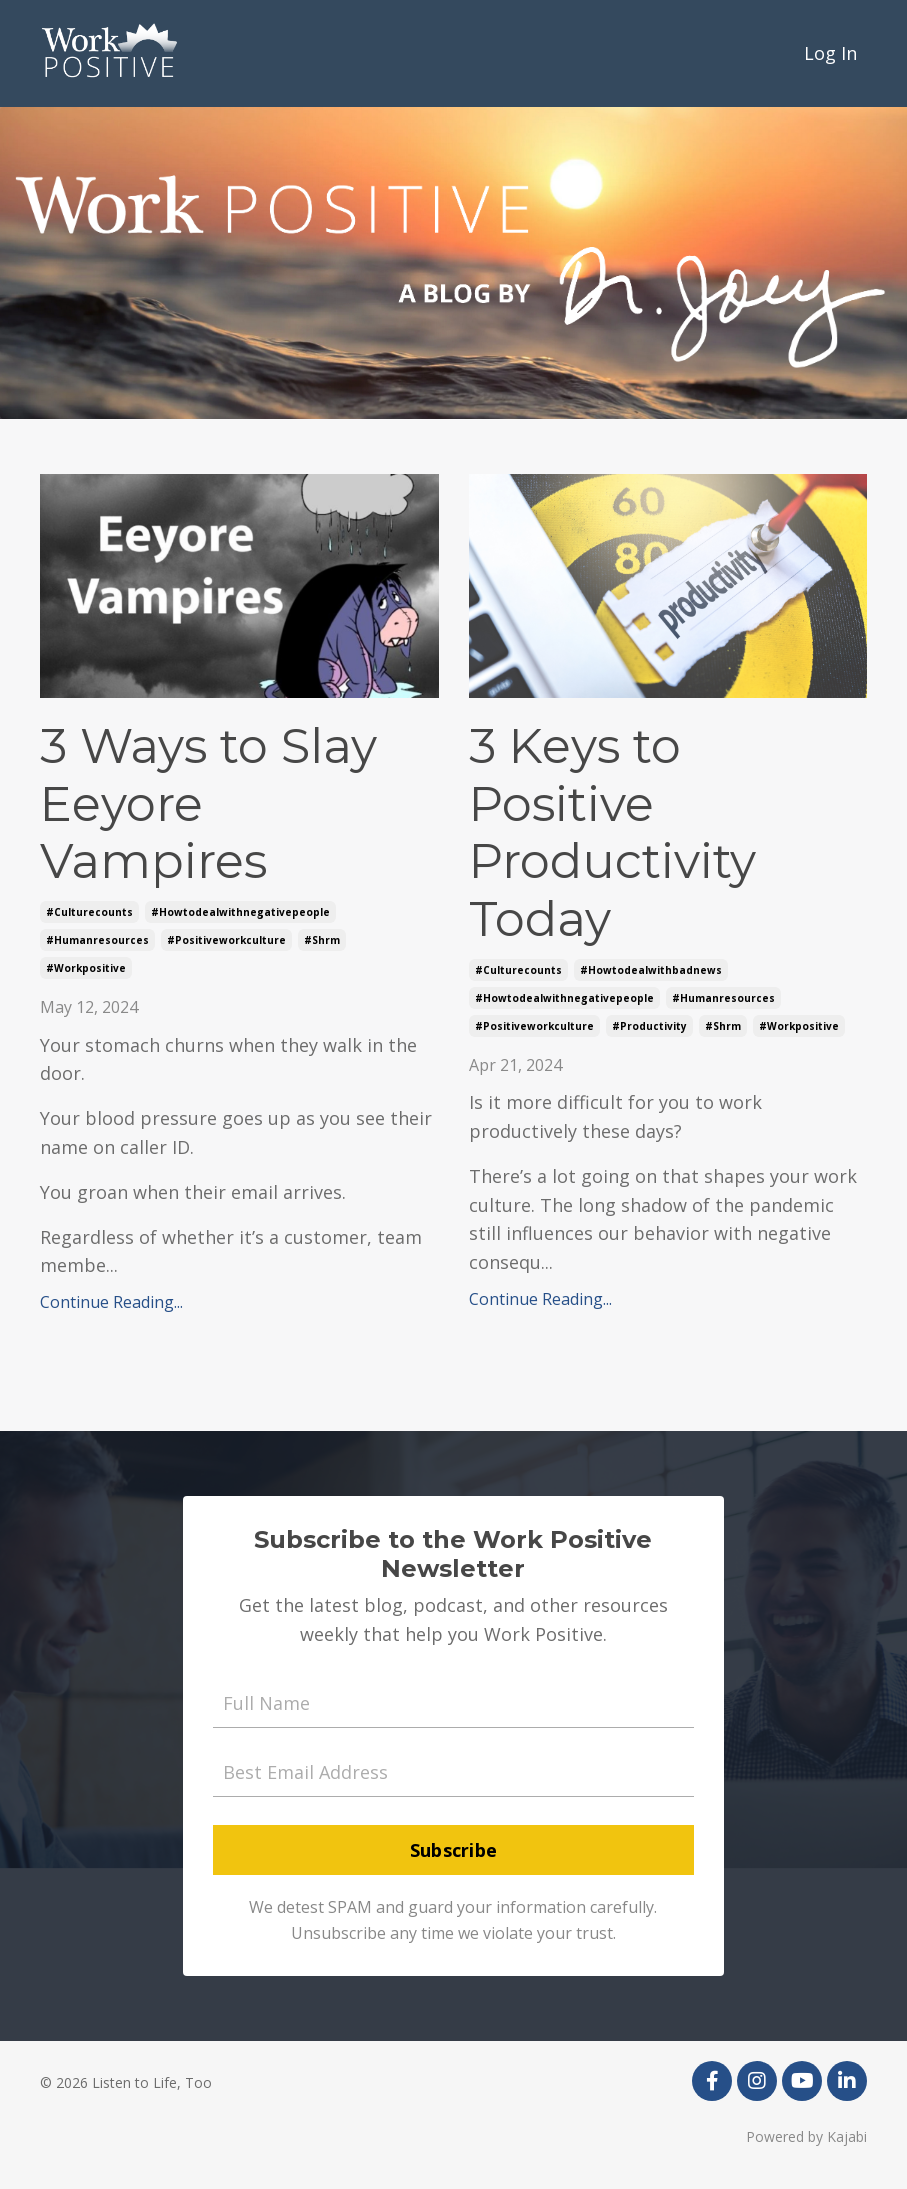  I want to click on #howtodealwithnegativepeople, so click(240, 912).